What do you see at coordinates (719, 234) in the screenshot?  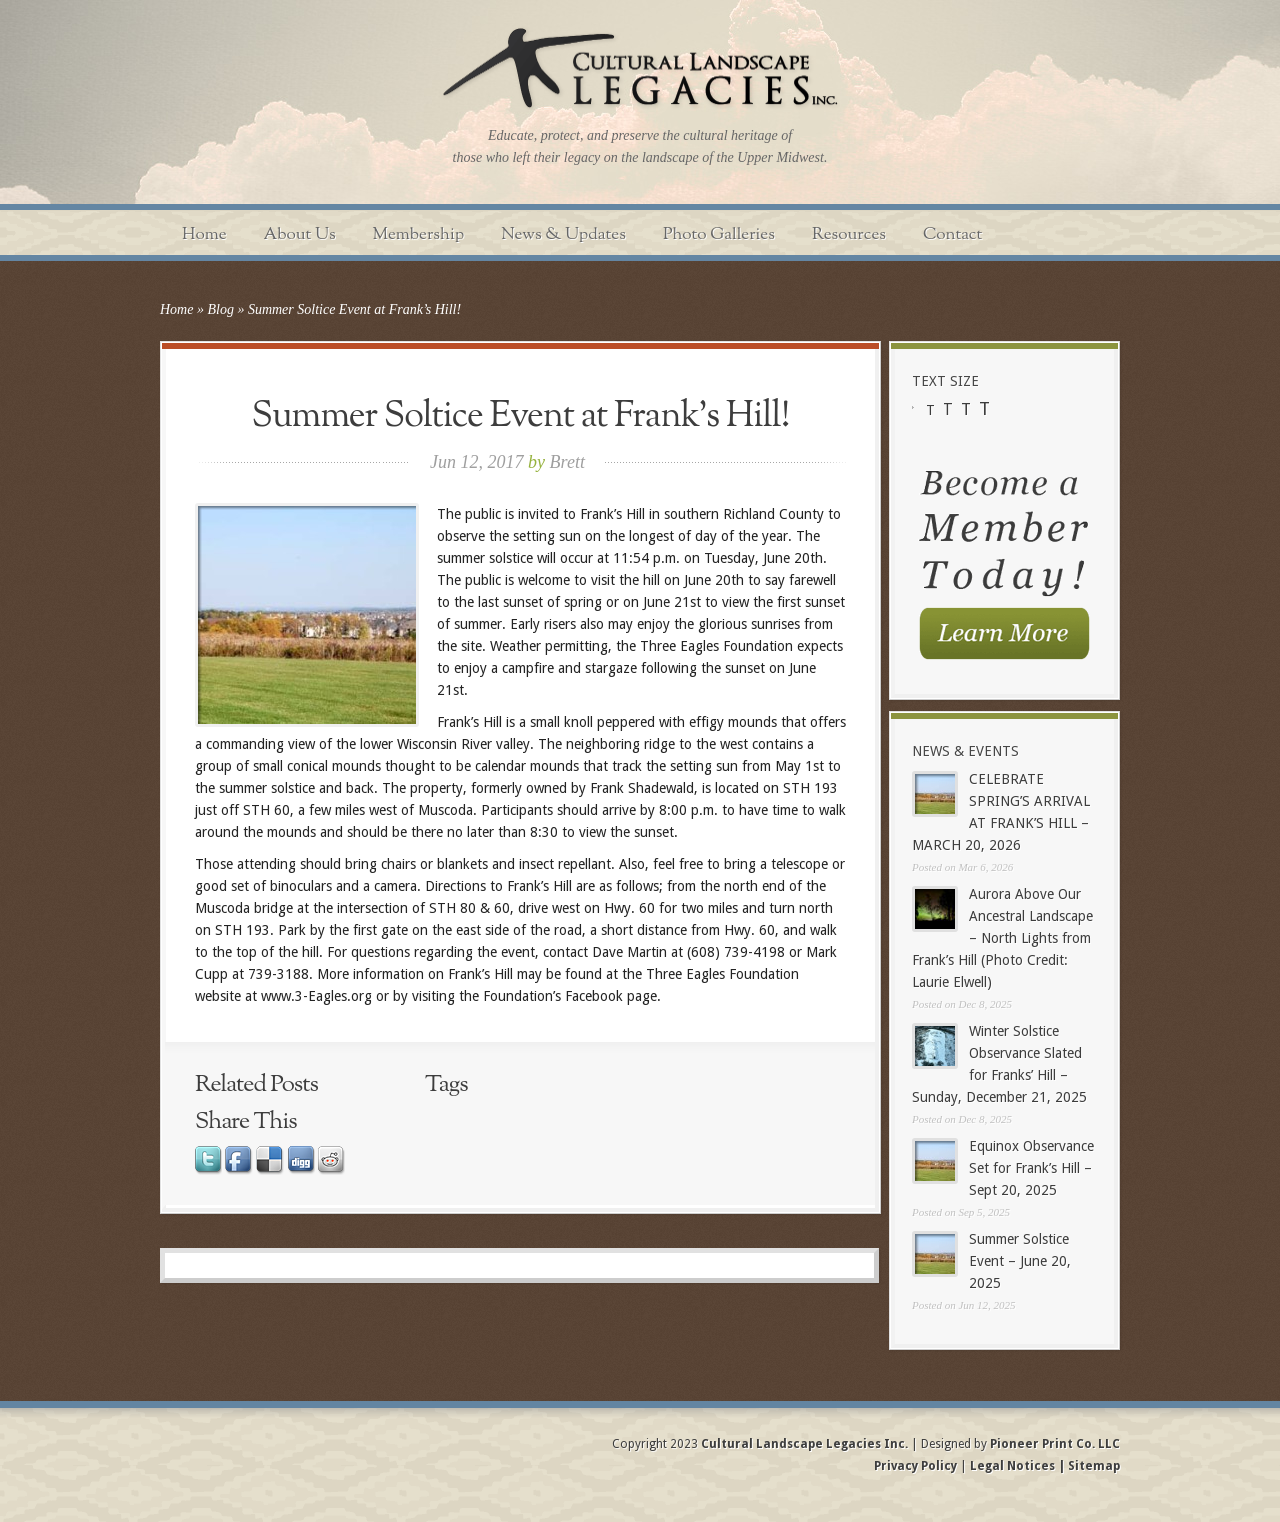 I see `Photo Galleries` at bounding box center [719, 234].